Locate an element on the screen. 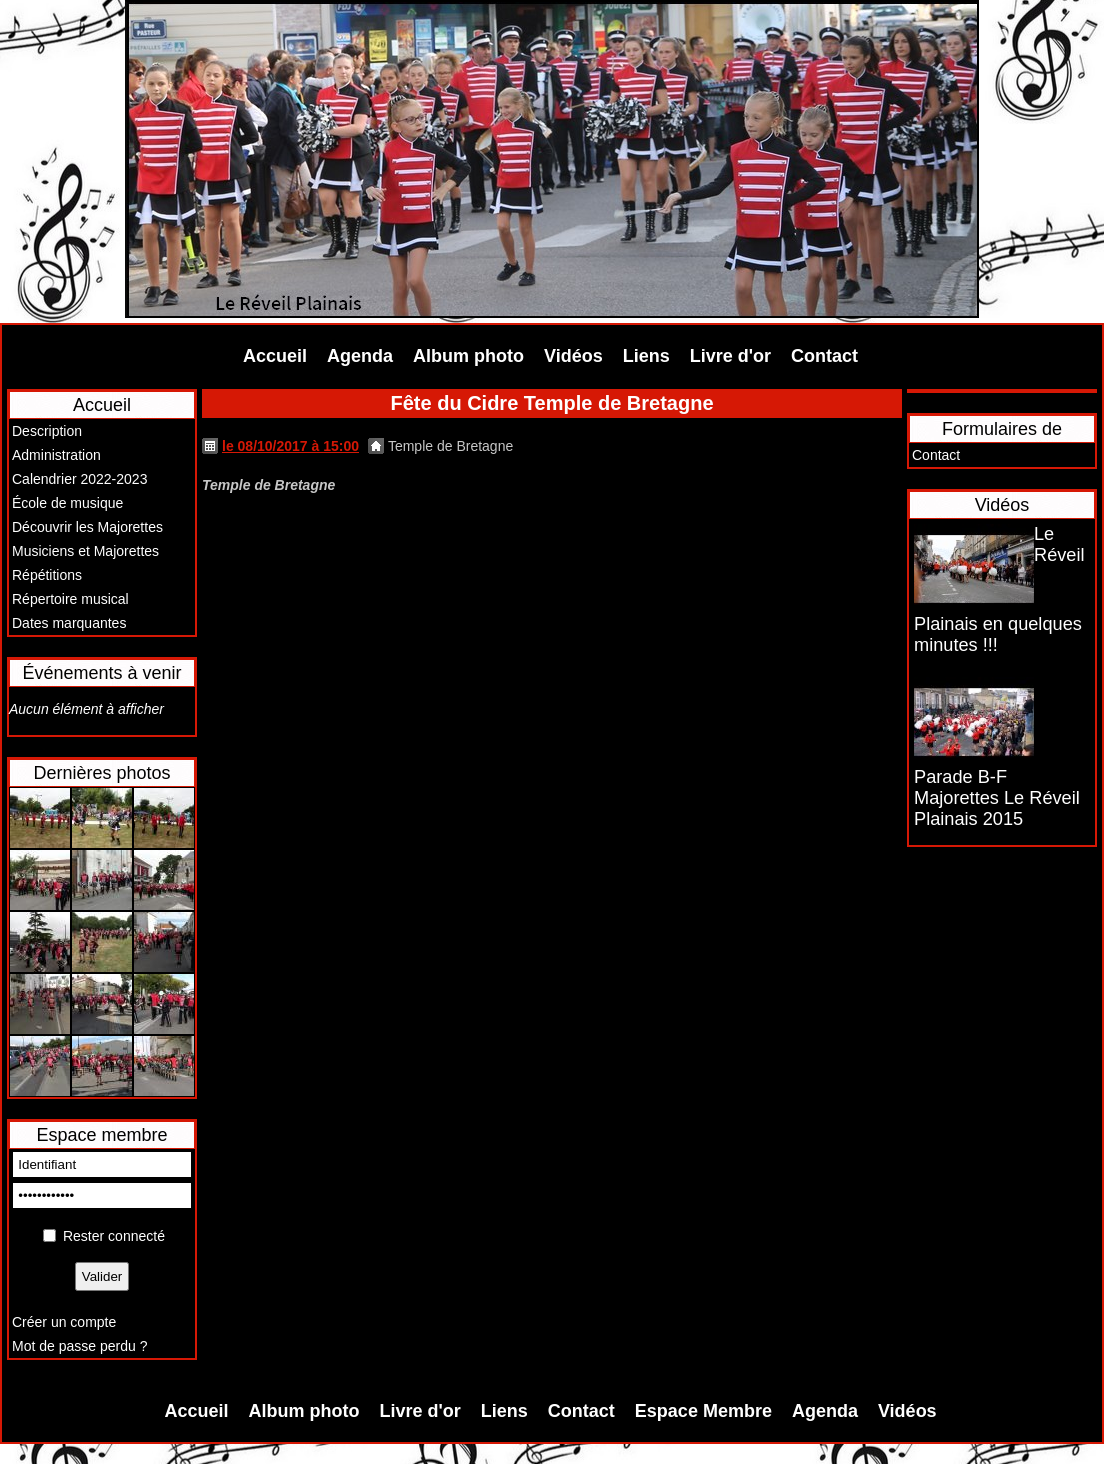  Agenda is located at coordinates (360, 356).